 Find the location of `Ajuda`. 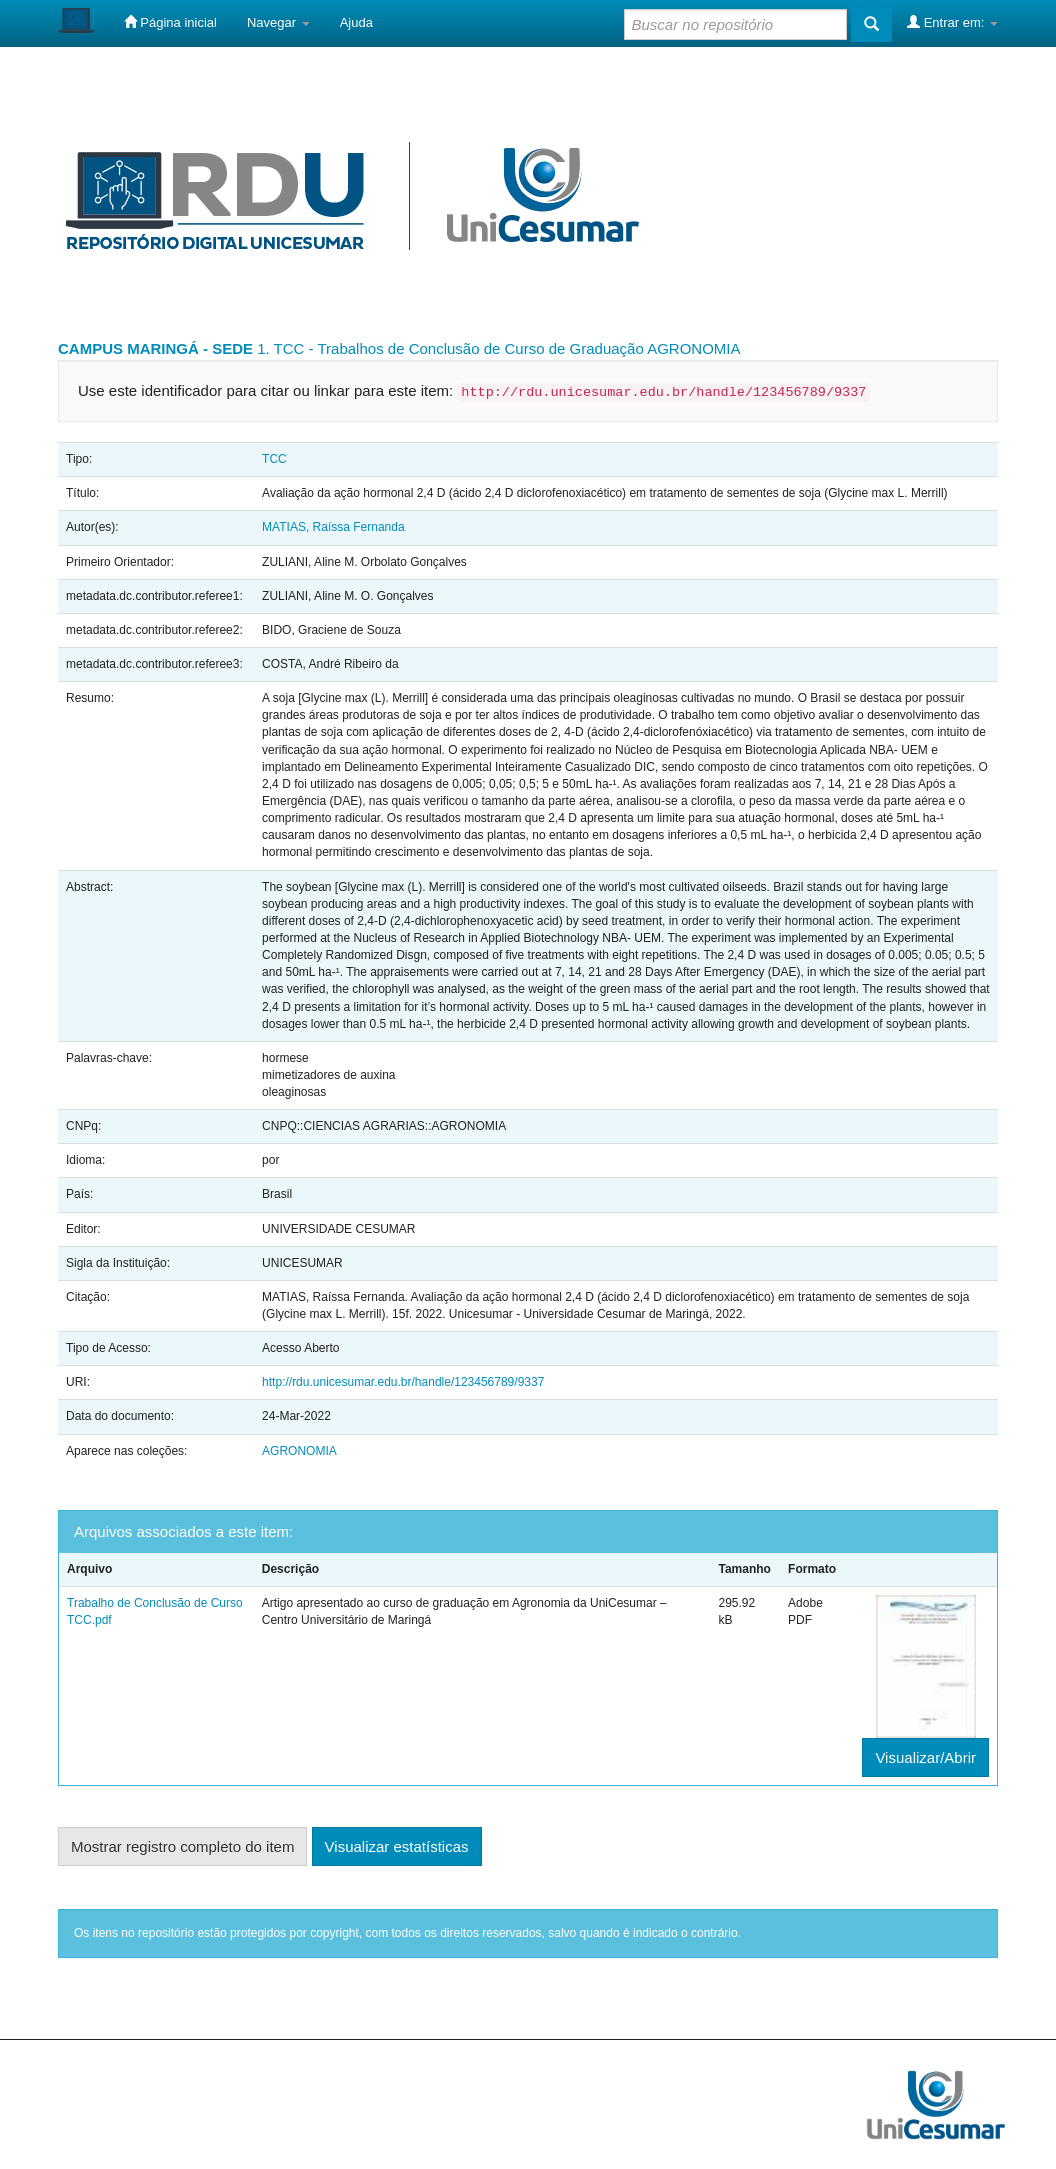

Ajuda is located at coordinates (356, 22).